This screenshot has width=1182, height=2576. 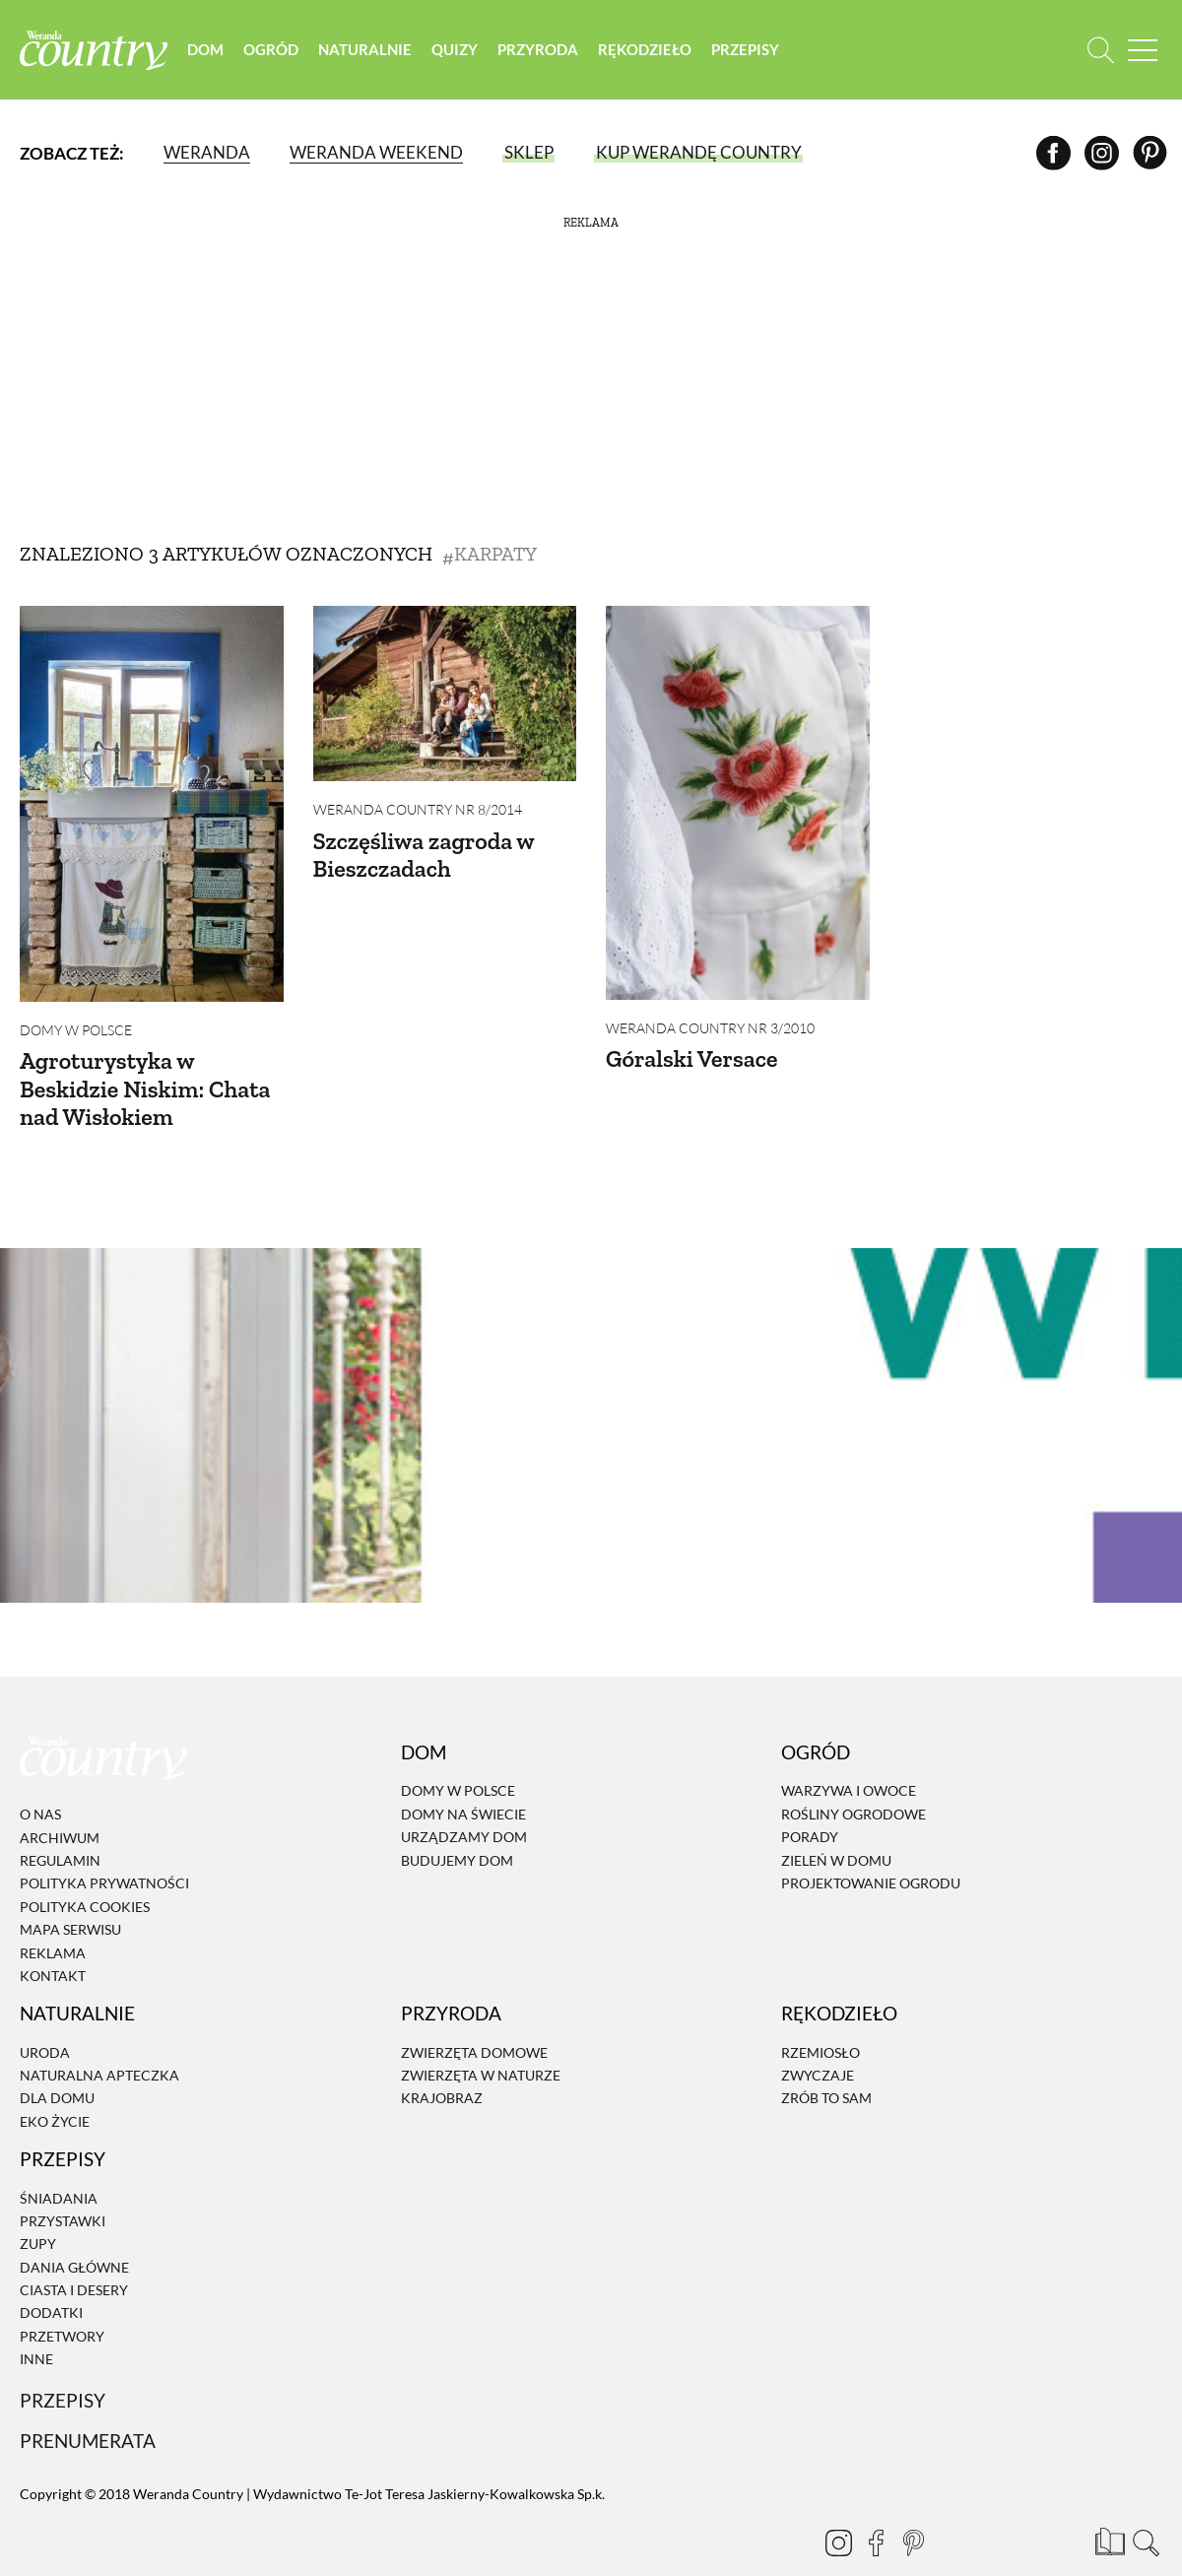 I want to click on [Prenumerata], so click(x=1108, y=2502).